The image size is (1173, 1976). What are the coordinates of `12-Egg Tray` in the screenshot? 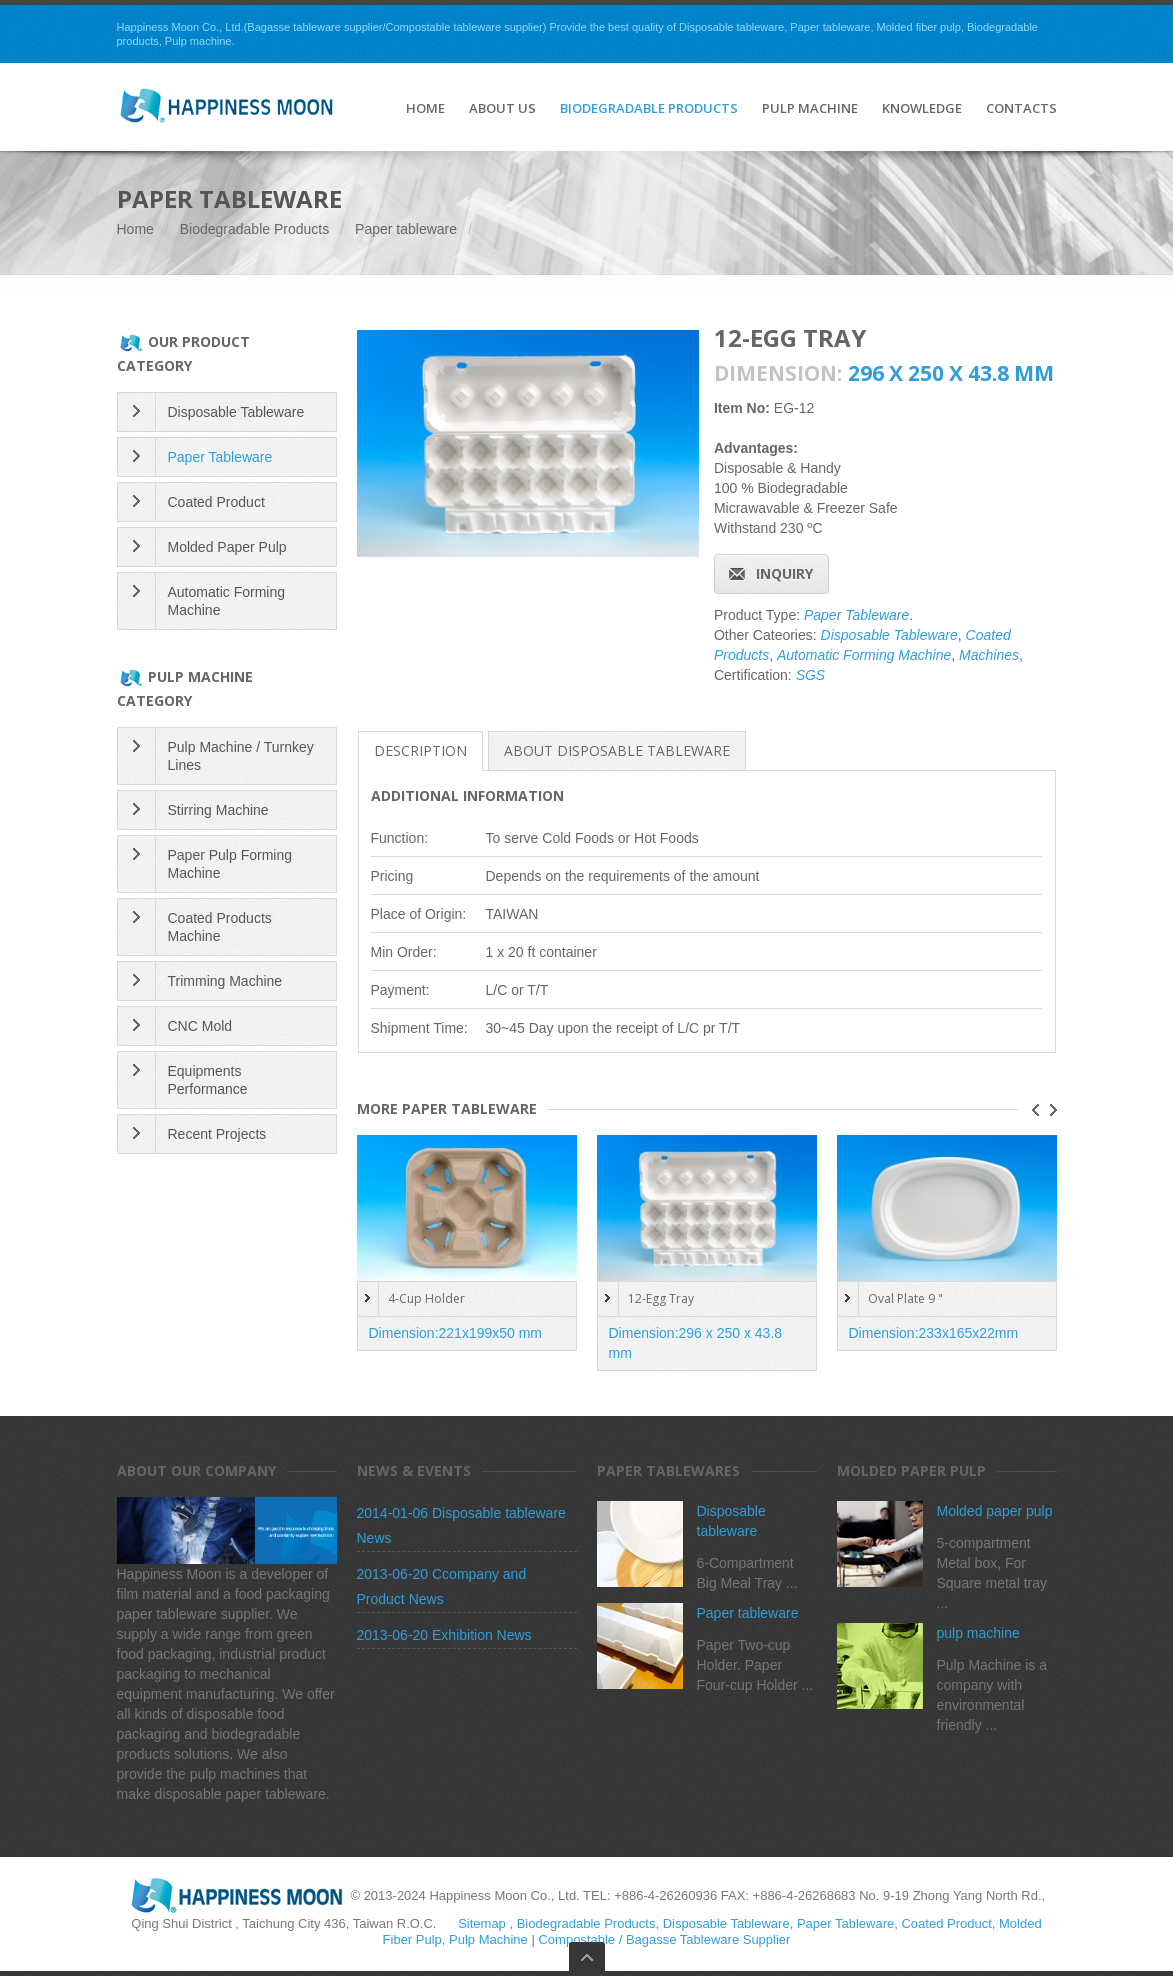 It's located at (661, 1298).